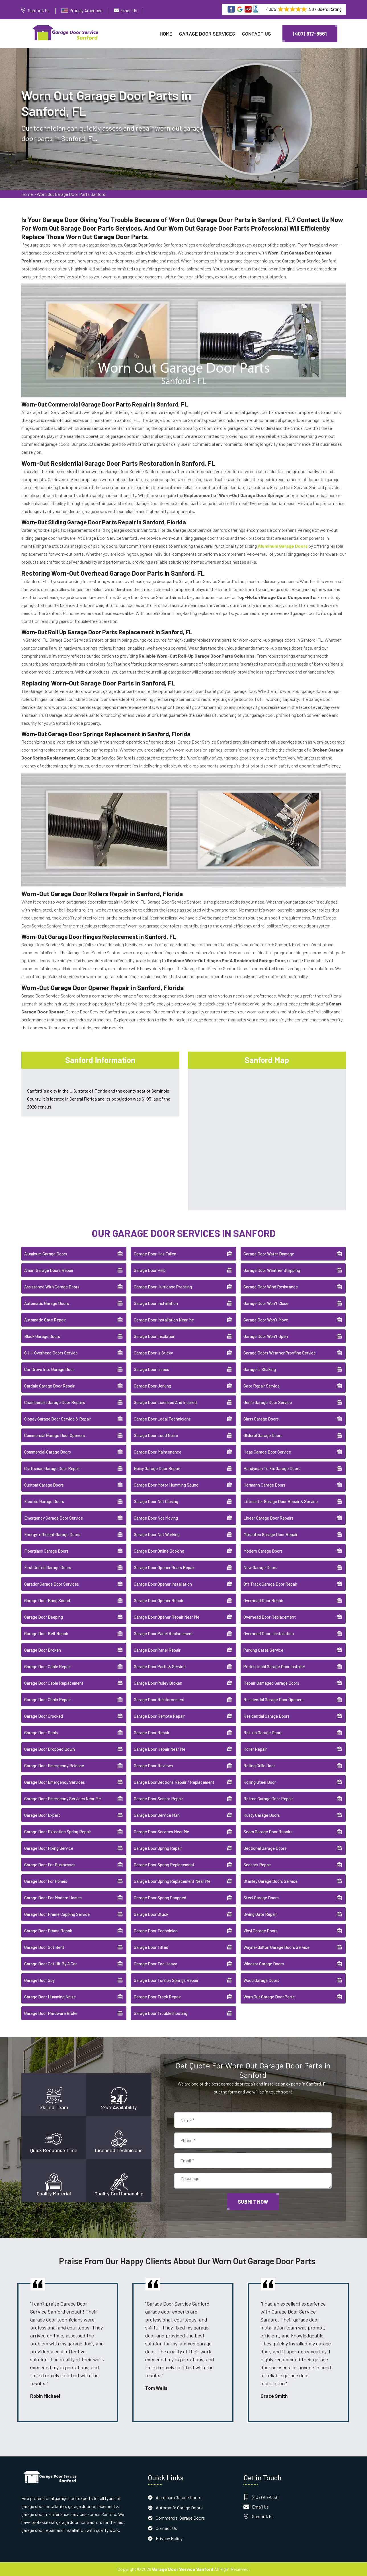  What do you see at coordinates (259, 1765) in the screenshot?
I see `Rolling Grille Door` at bounding box center [259, 1765].